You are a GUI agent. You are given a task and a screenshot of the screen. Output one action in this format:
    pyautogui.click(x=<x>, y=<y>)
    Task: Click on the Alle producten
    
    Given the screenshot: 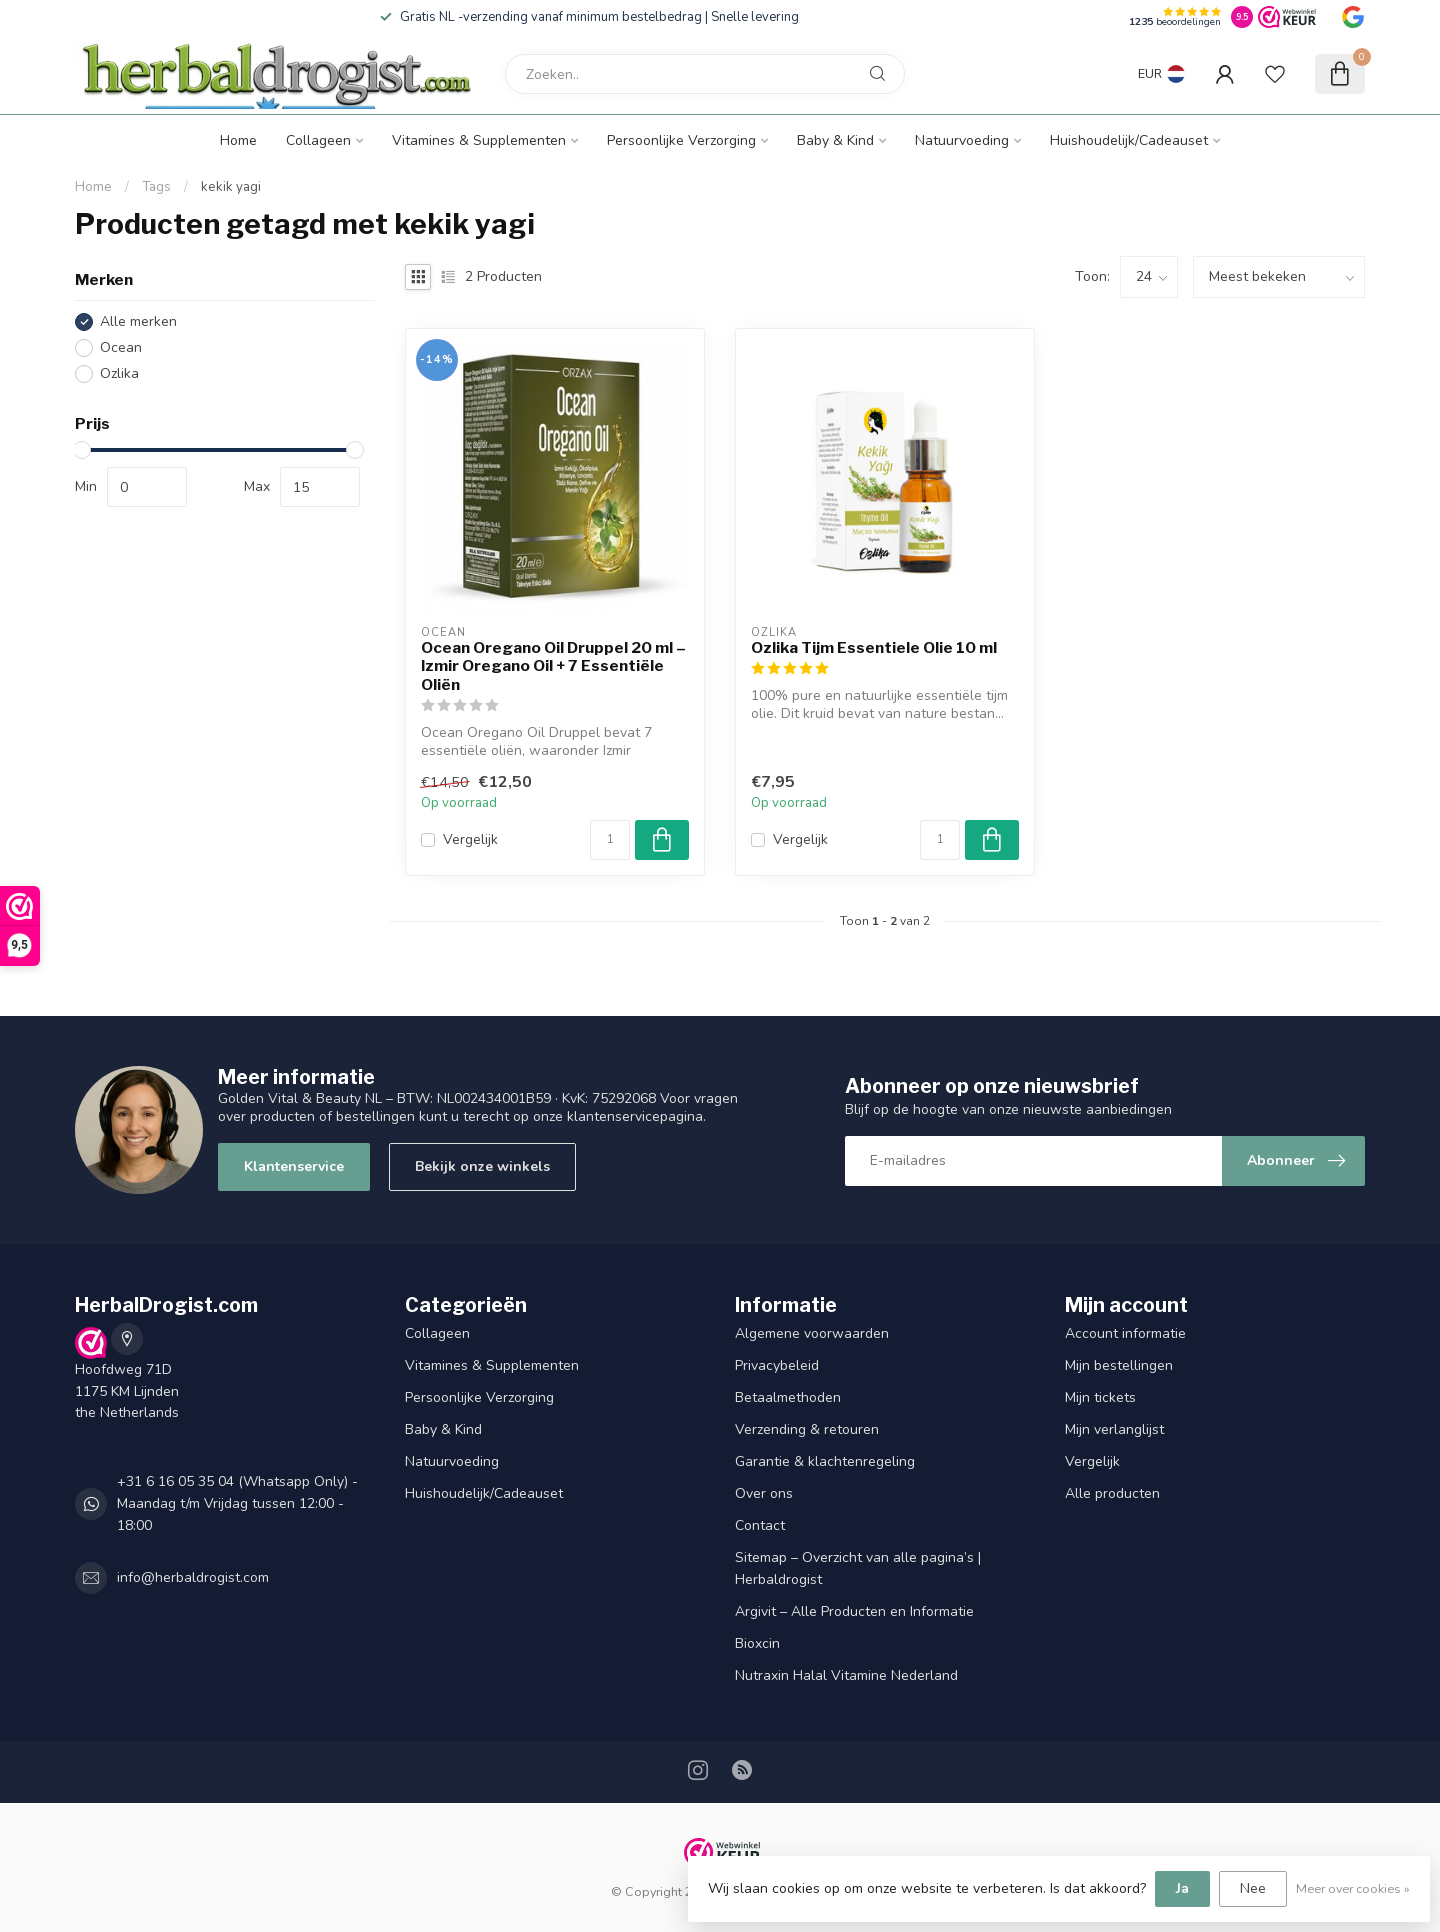 What is the action you would take?
    pyautogui.click(x=1112, y=1493)
    